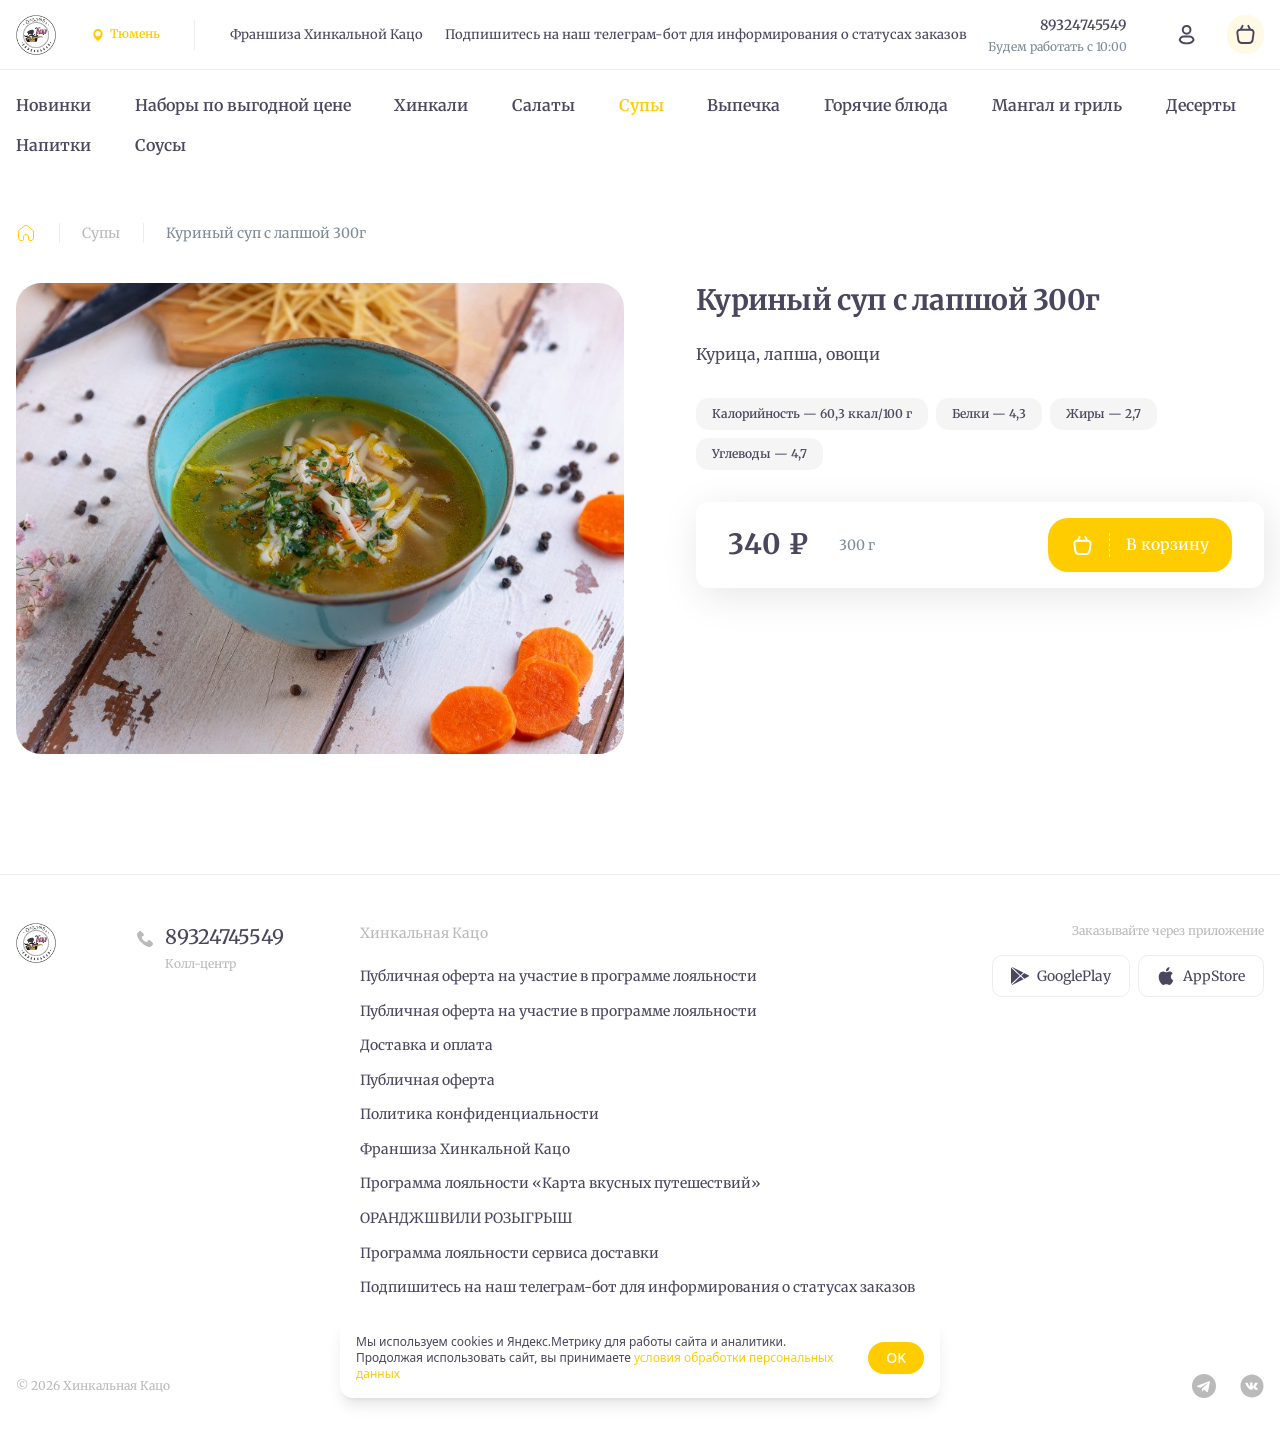 The image size is (1280, 1446). What do you see at coordinates (560, 1183) in the screenshot?
I see `Программа лояльности «Карта вкусных путешествий»` at bounding box center [560, 1183].